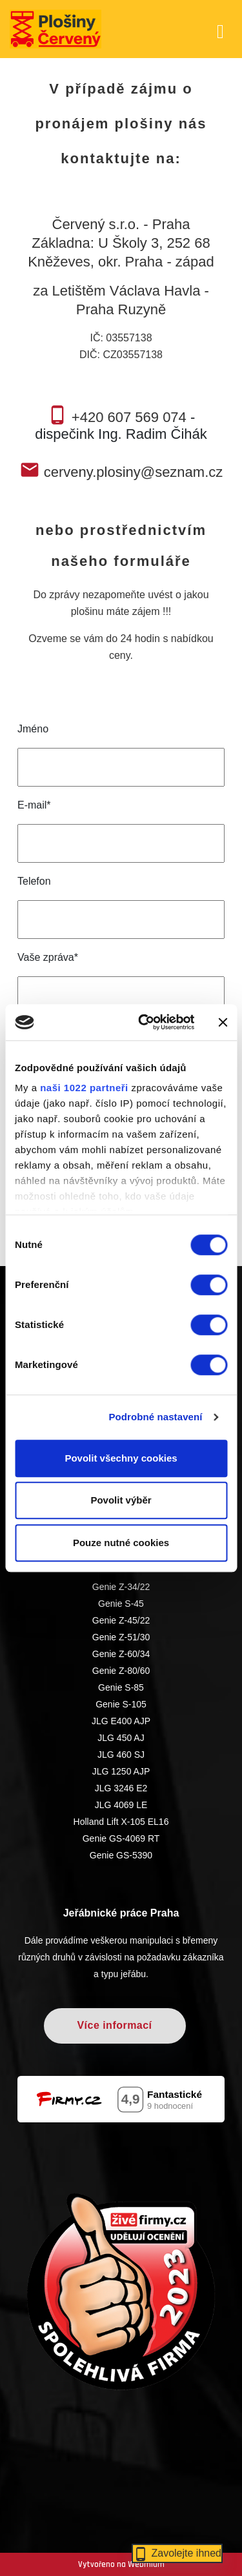 This screenshot has height=2576, width=242. I want to click on Genie Z-34/22, so click(121, 1587).